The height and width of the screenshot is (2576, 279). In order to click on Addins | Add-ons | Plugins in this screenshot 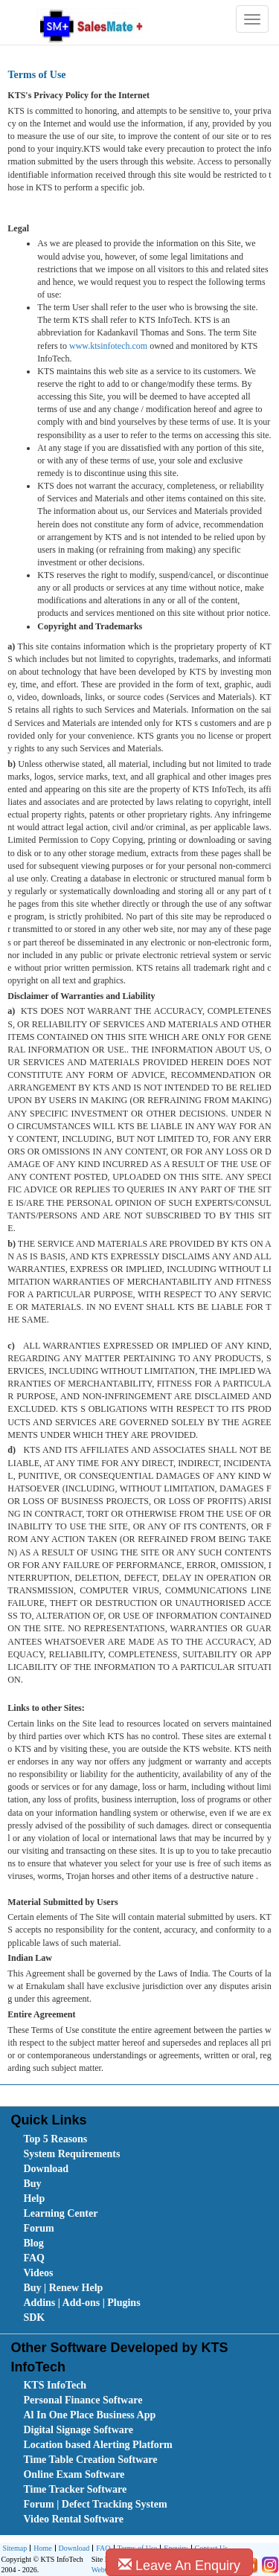, I will do `click(81, 2302)`.